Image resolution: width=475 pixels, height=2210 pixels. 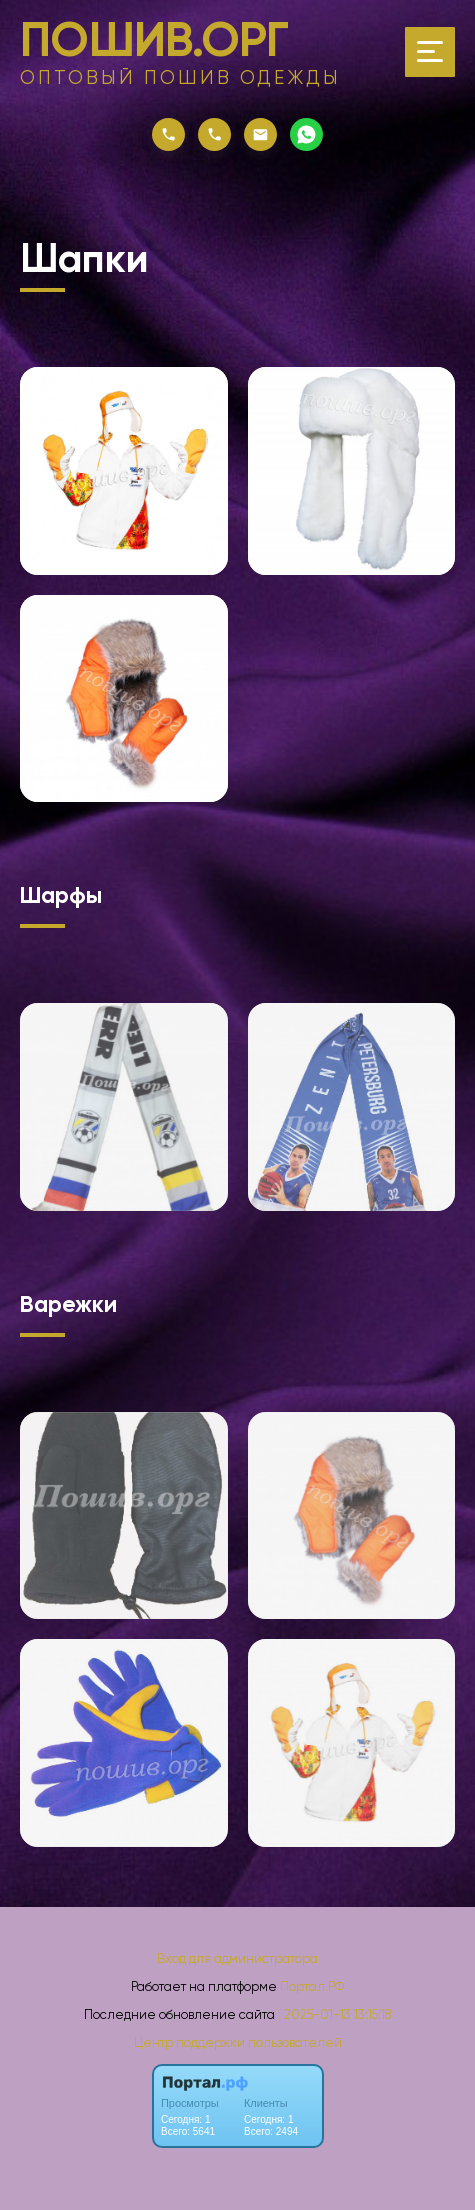 I want to click on Портал.РФ, so click(x=312, y=1986).